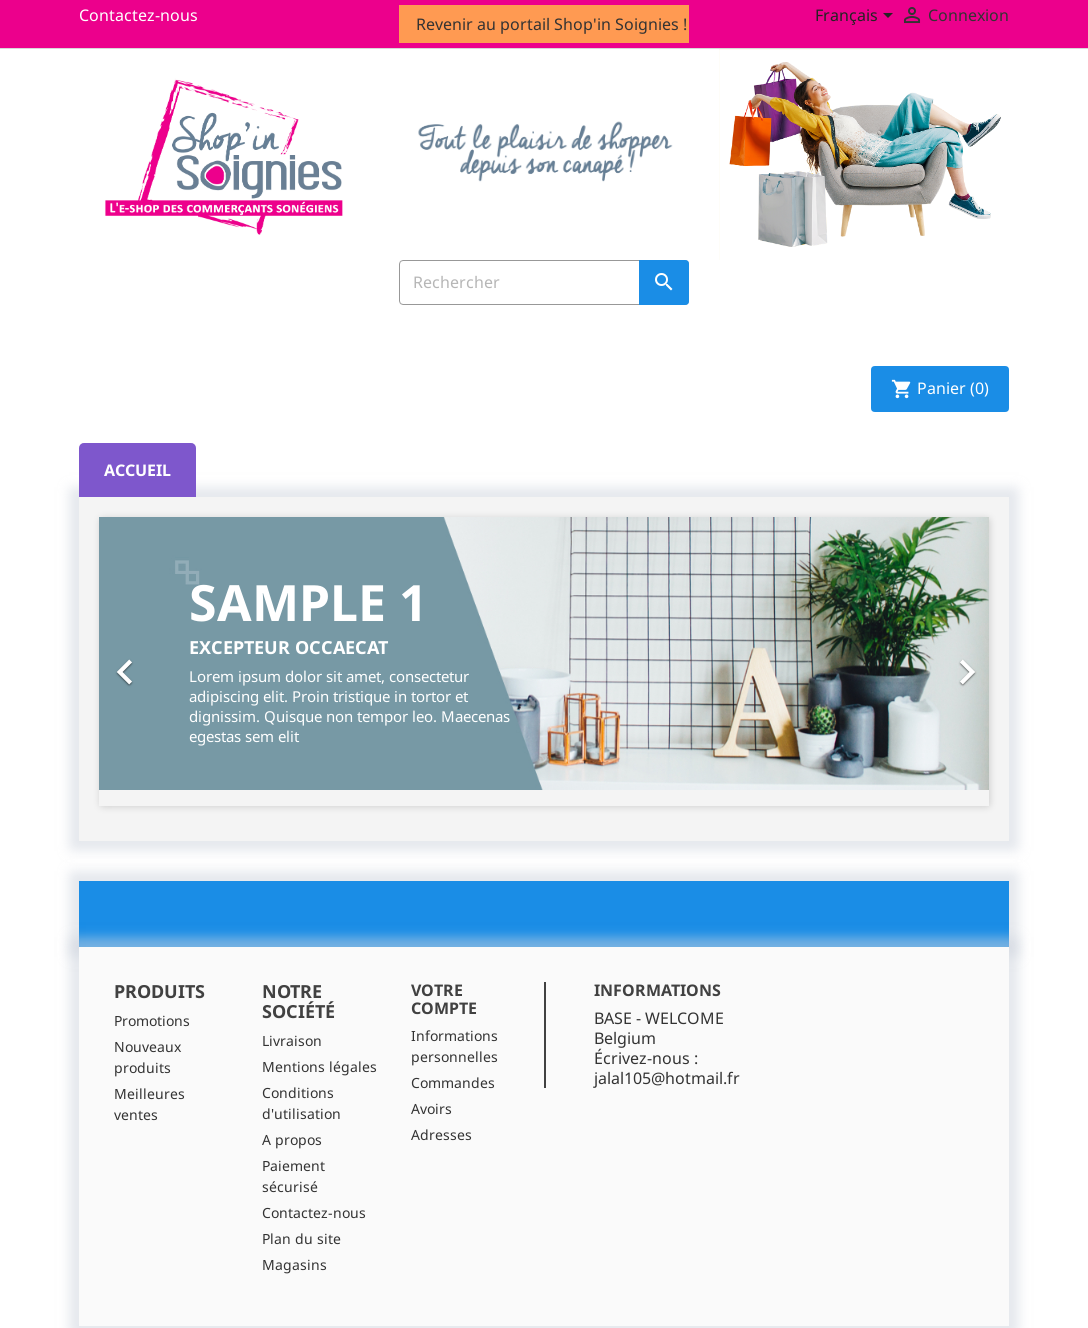 The height and width of the screenshot is (1328, 1088). I want to click on Votre compte, so click(444, 999).